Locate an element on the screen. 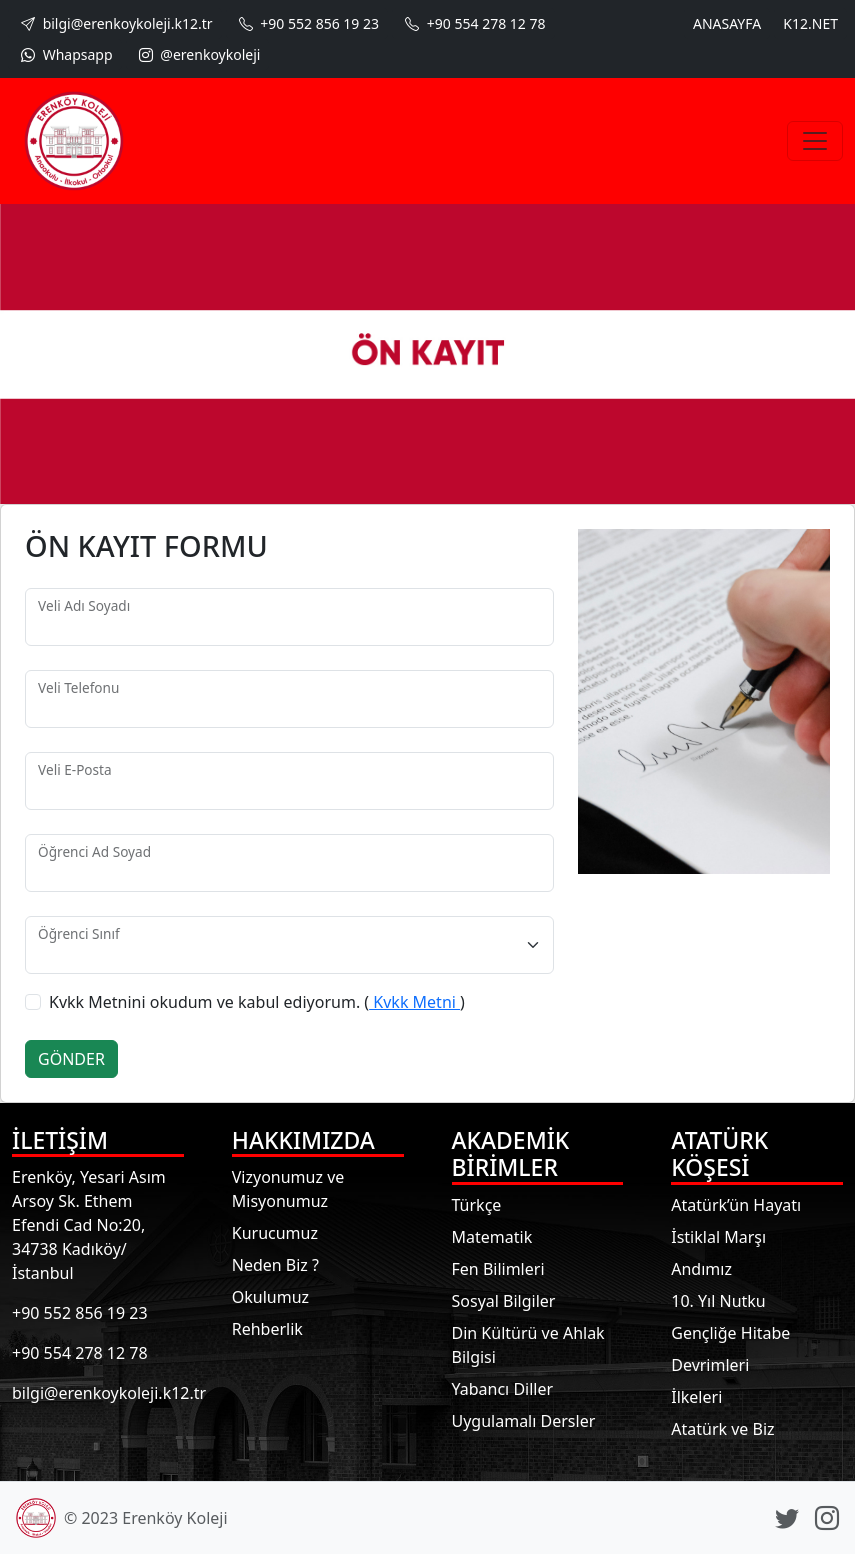 The width and height of the screenshot is (855, 1554). Whapsapp is located at coordinates (65, 54).